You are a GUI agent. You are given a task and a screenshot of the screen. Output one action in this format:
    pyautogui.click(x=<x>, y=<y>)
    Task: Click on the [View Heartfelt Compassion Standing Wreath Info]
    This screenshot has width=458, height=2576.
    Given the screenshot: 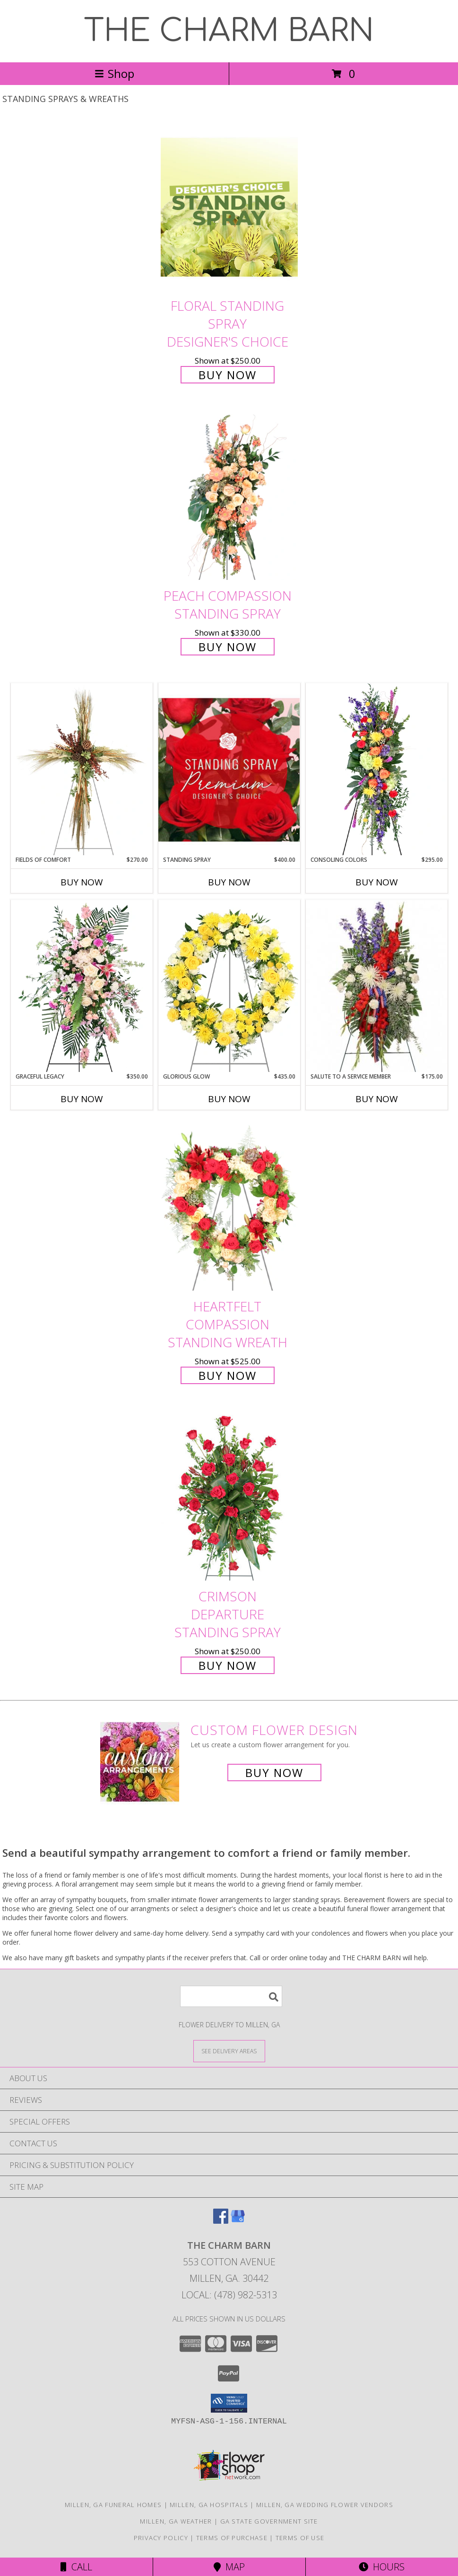 What is the action you would take?
    pyautogui.click(x=229, y=1207)
    